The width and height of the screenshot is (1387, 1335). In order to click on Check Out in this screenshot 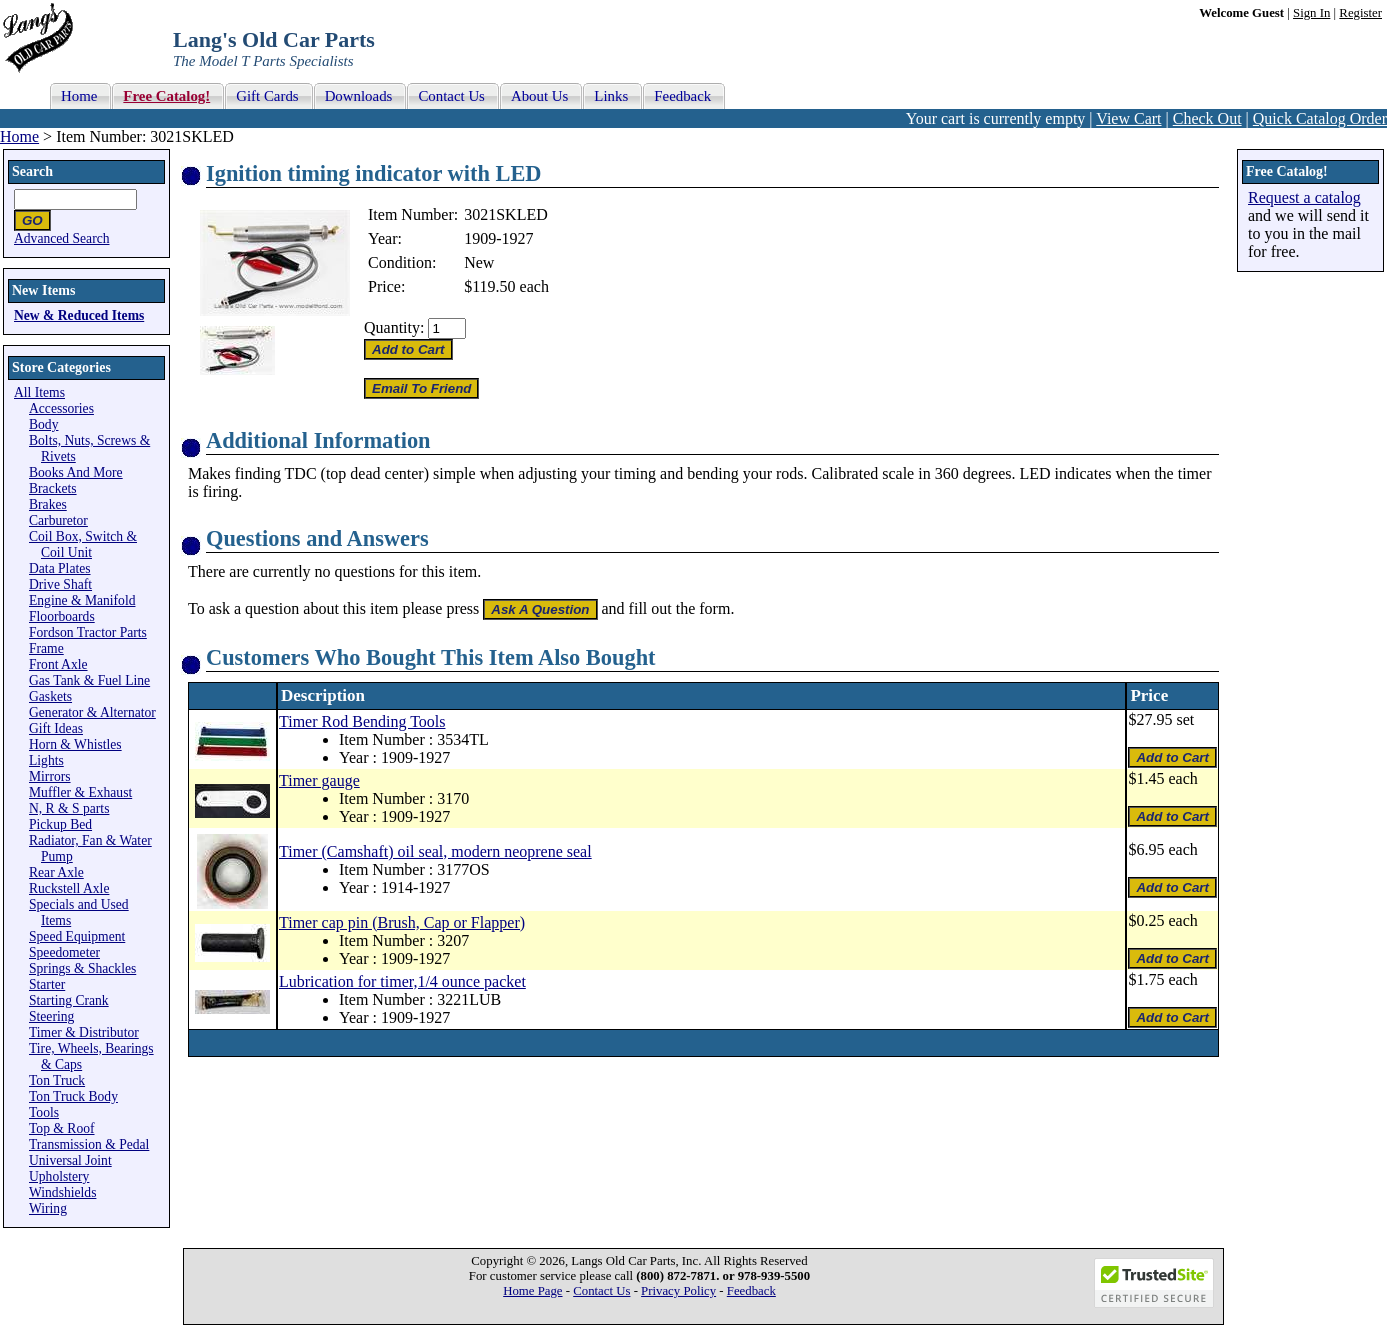, I will do `click(1207, 118)`.